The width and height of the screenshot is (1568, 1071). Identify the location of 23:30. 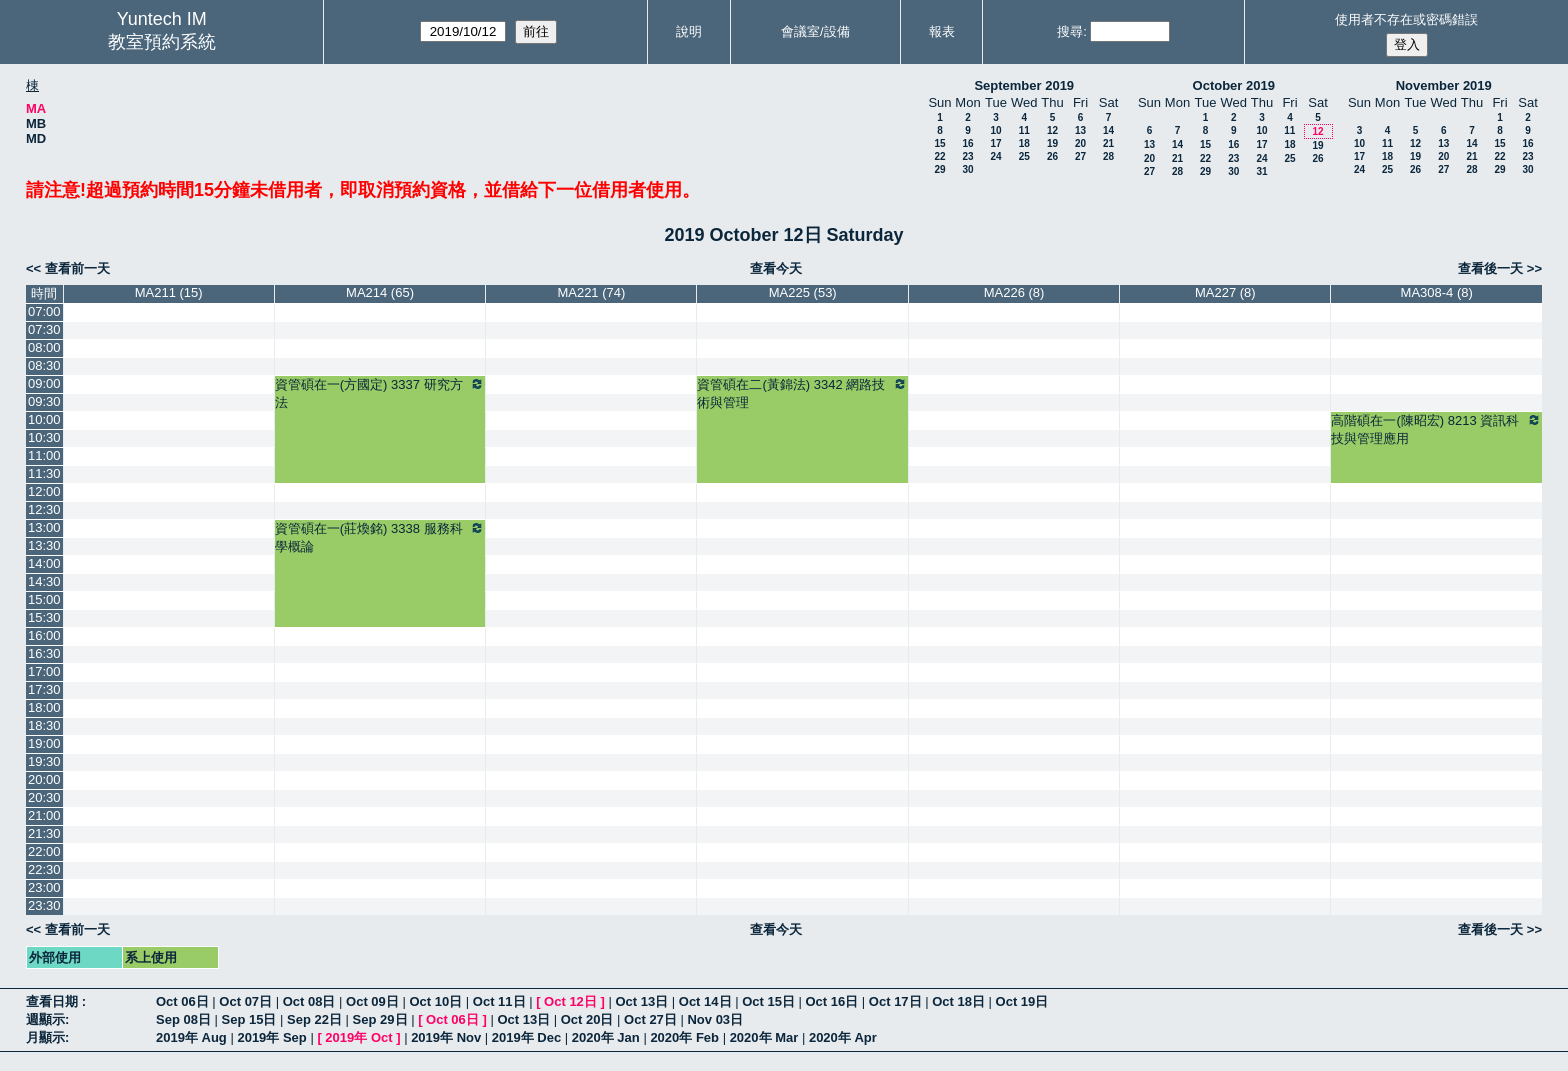
(44, 905).